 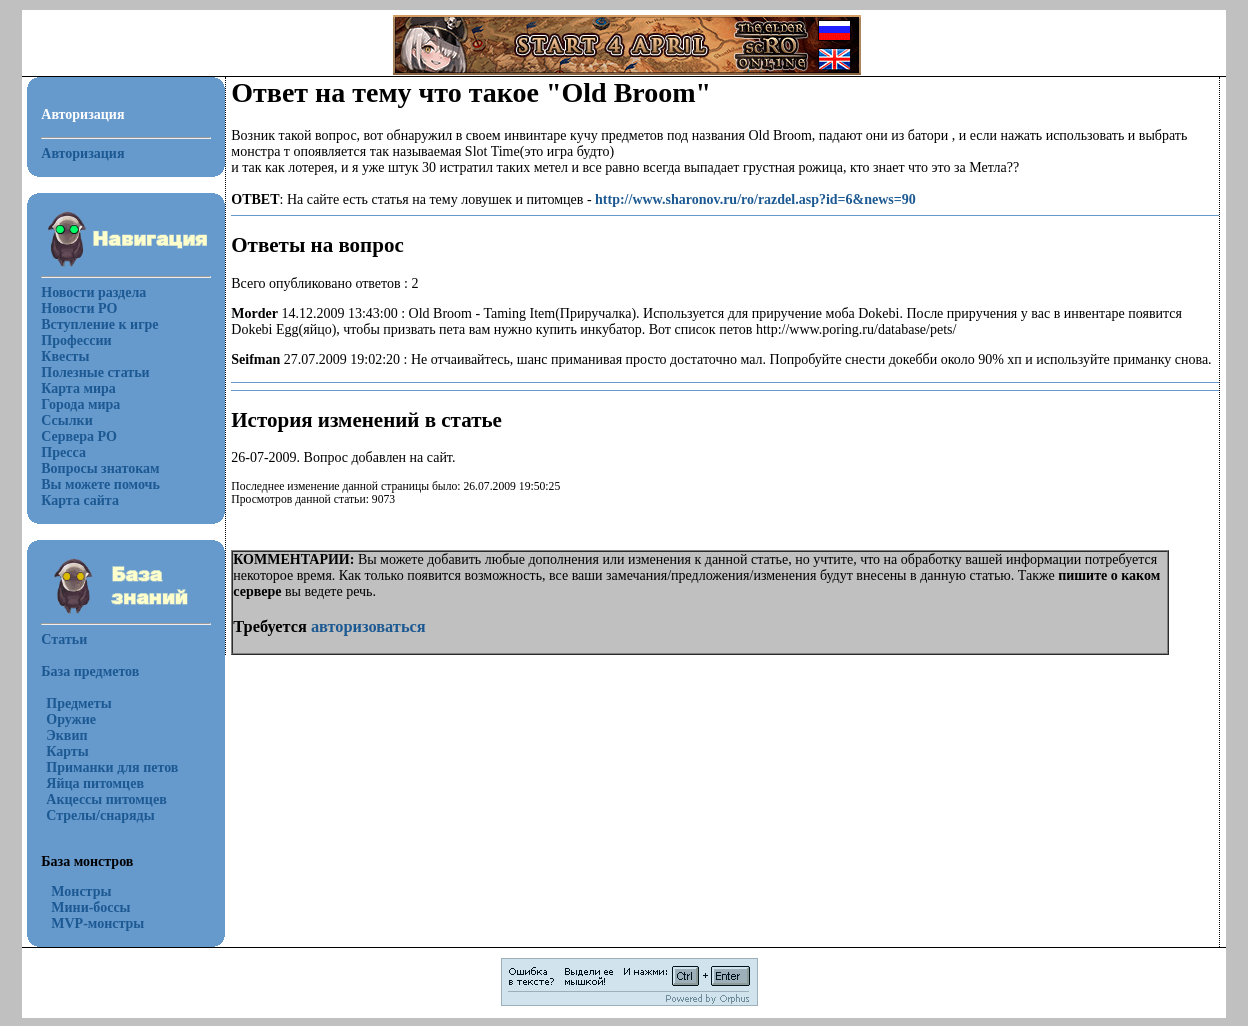 What do you see at coordinates (93, 292) in the screenshot?
I see `Новости раздела` at bounding box center [93, 292].